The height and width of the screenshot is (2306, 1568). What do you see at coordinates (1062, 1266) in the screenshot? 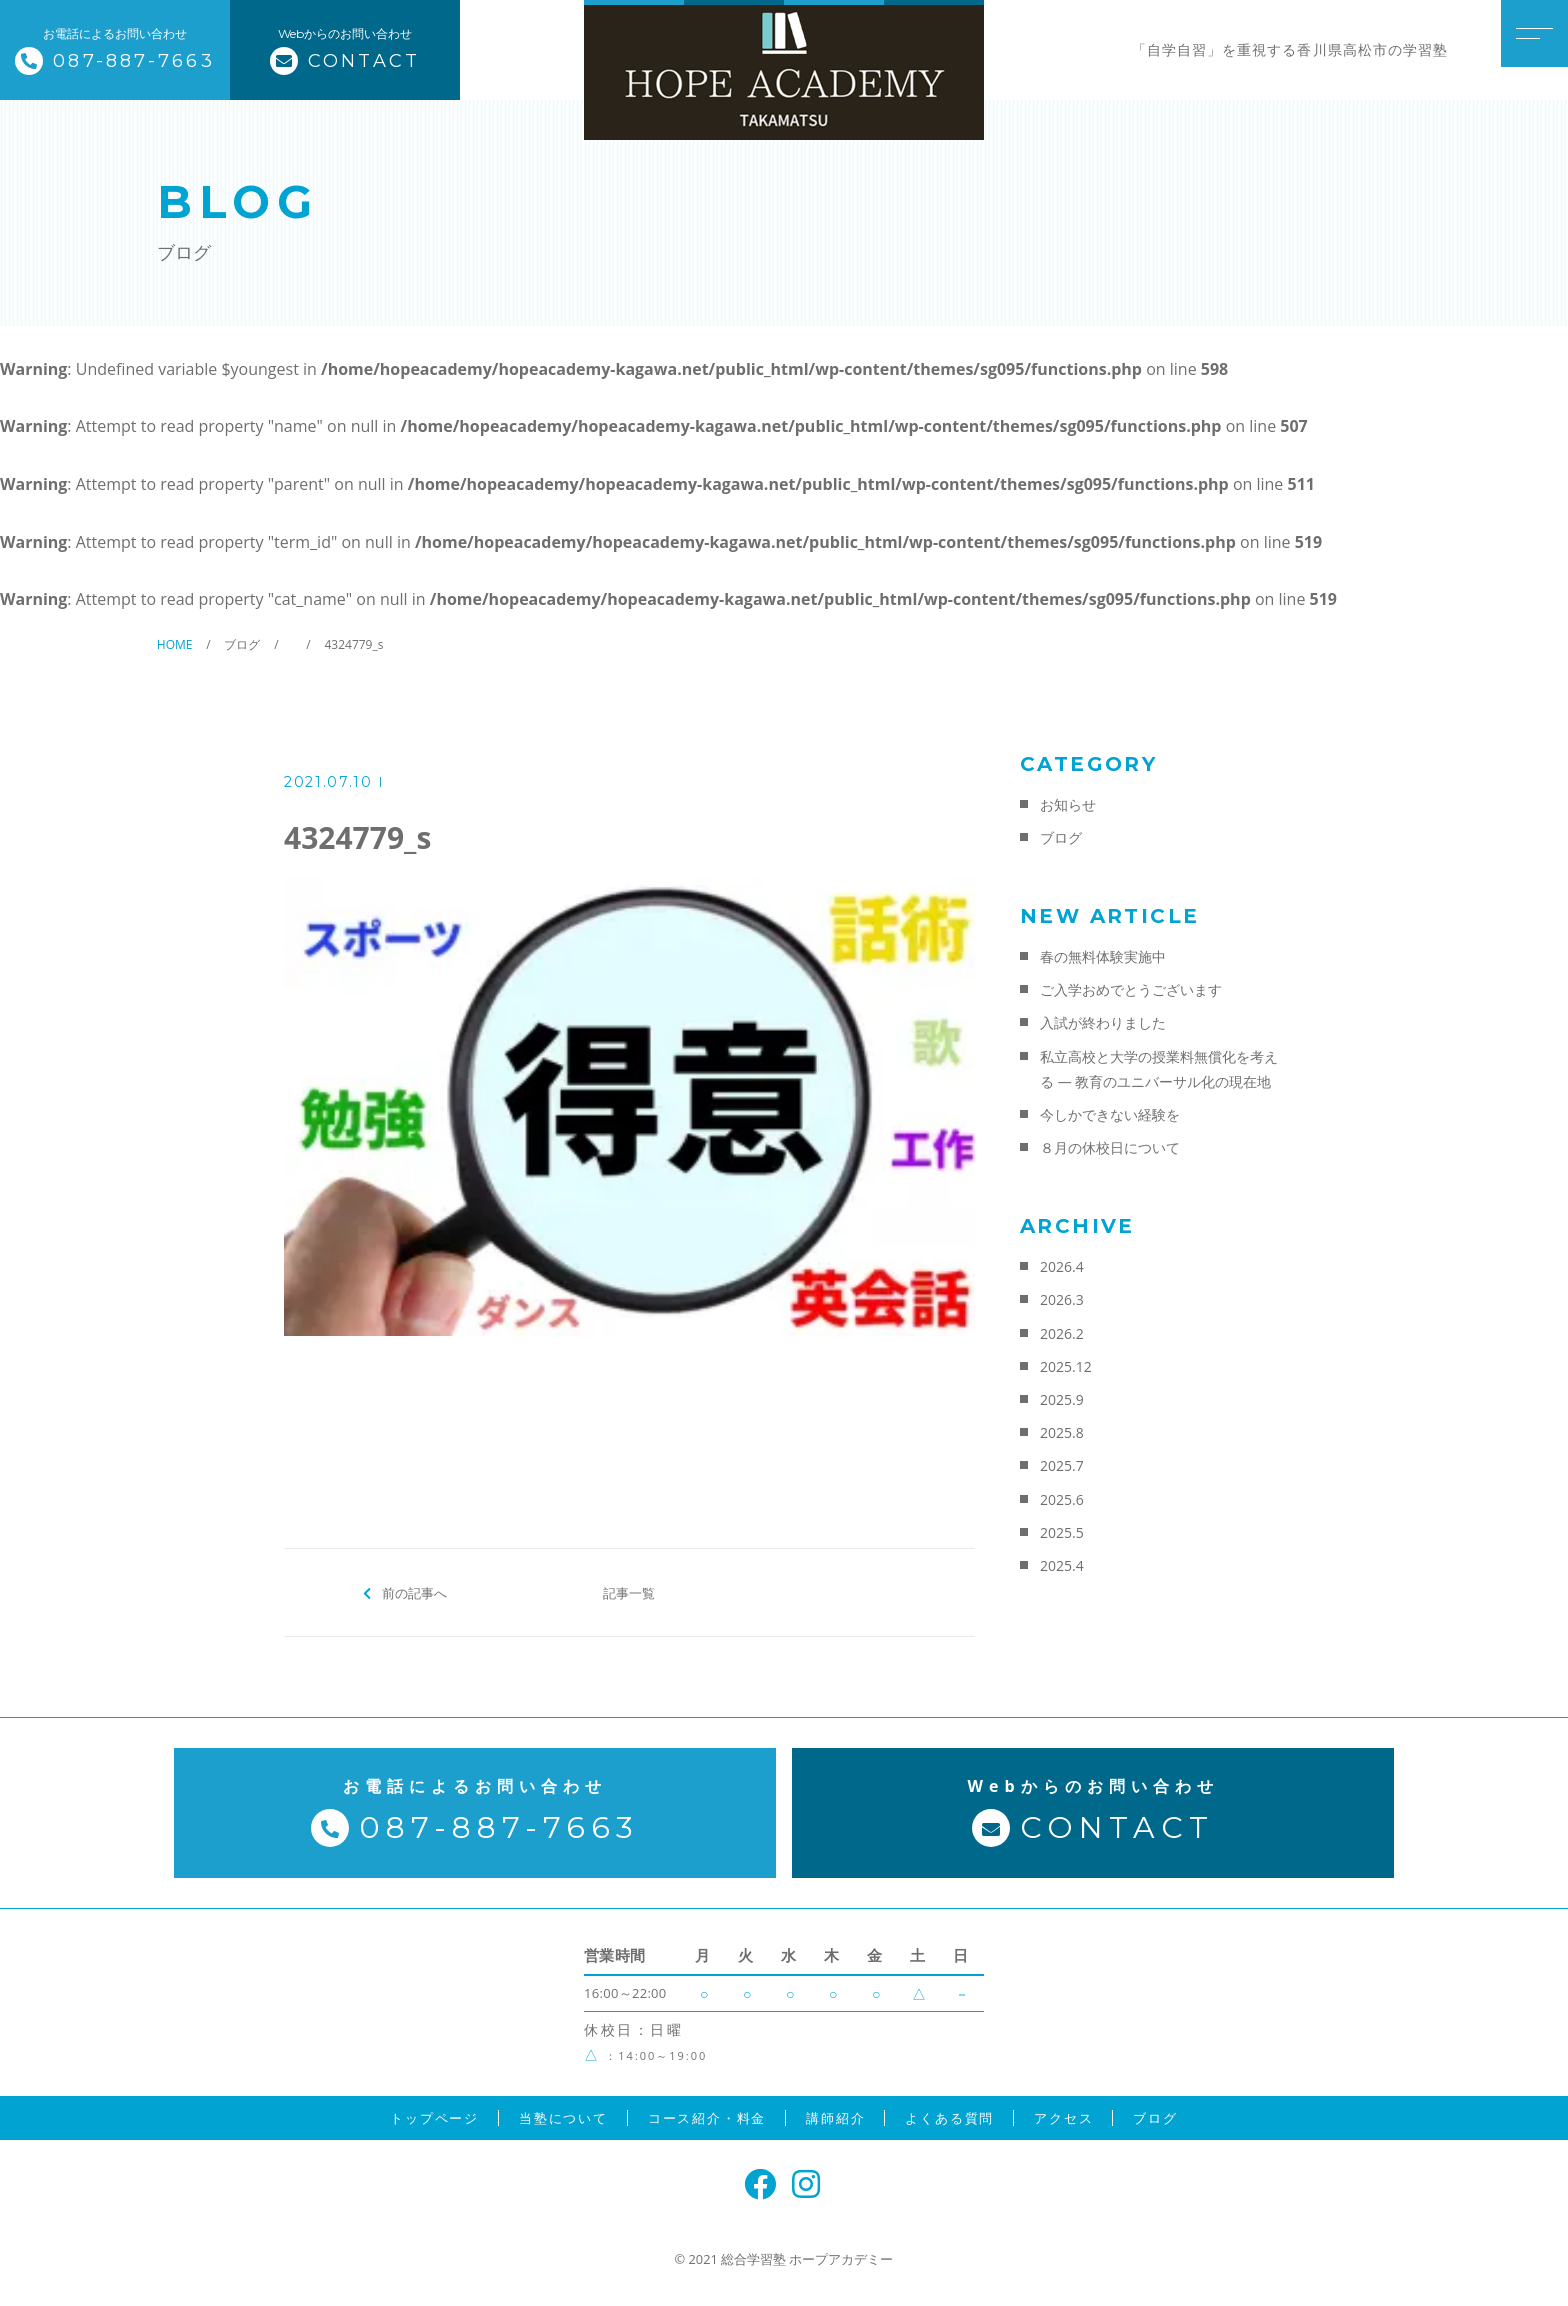
I see `2026.4` at bounding box center [1062, 1266].